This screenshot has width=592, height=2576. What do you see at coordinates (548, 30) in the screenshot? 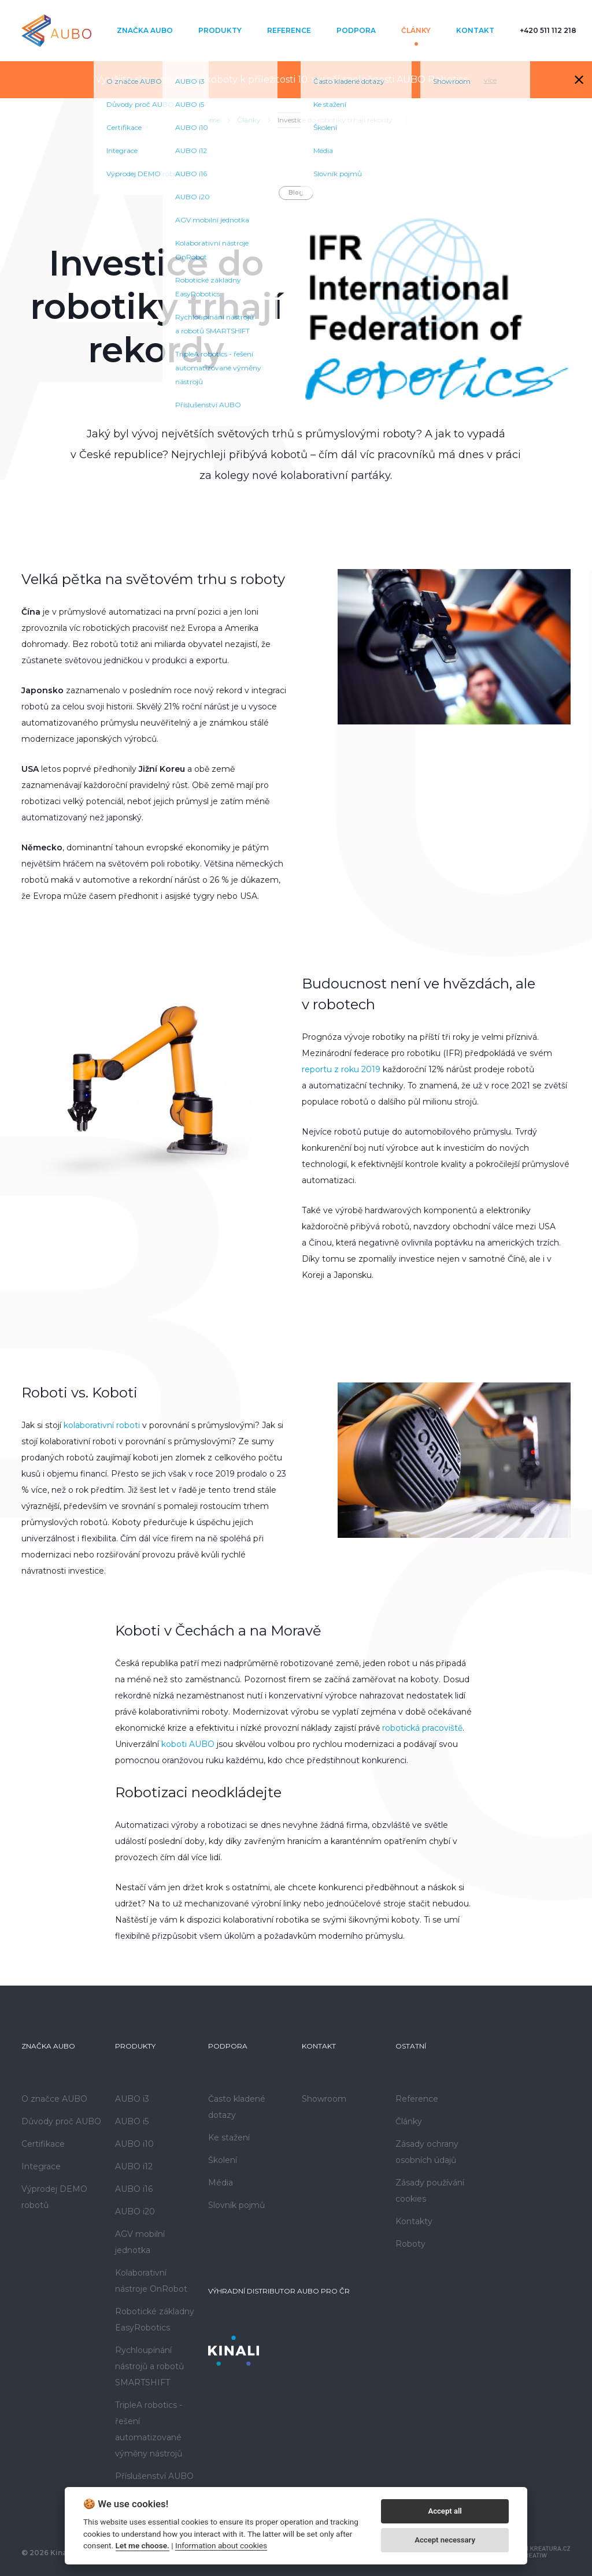
I see `+420 511 112 218` at bounding box center [548, 30].